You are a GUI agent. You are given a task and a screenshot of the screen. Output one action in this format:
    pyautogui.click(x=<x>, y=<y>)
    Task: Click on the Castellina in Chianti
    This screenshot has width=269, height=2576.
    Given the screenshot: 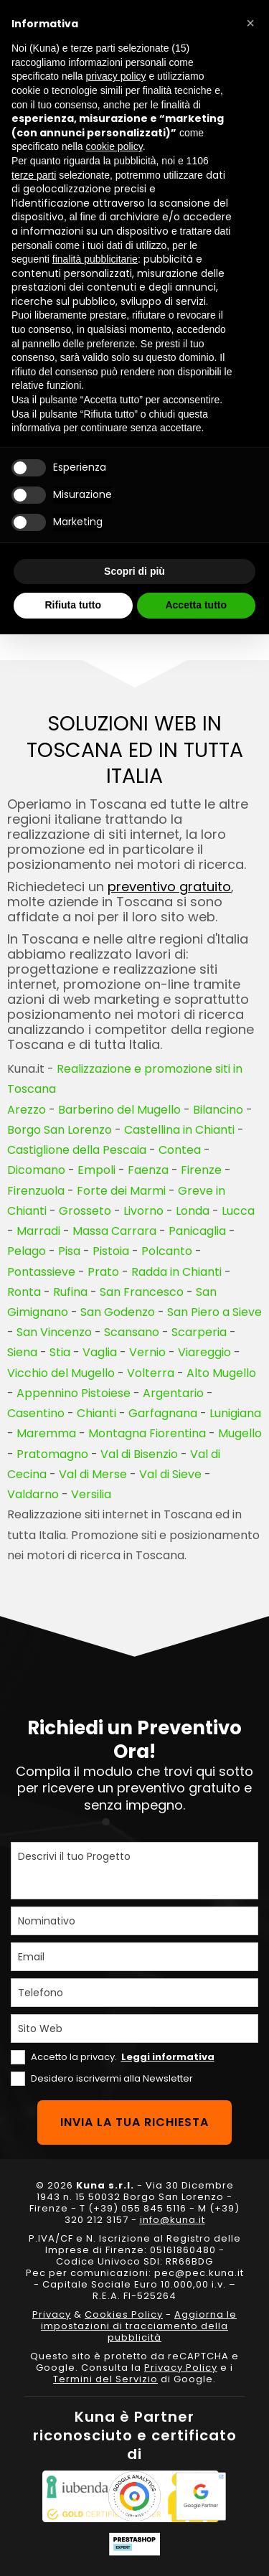 What is the action you would take?
    pyautogui.click(x=179, y=1130)
    